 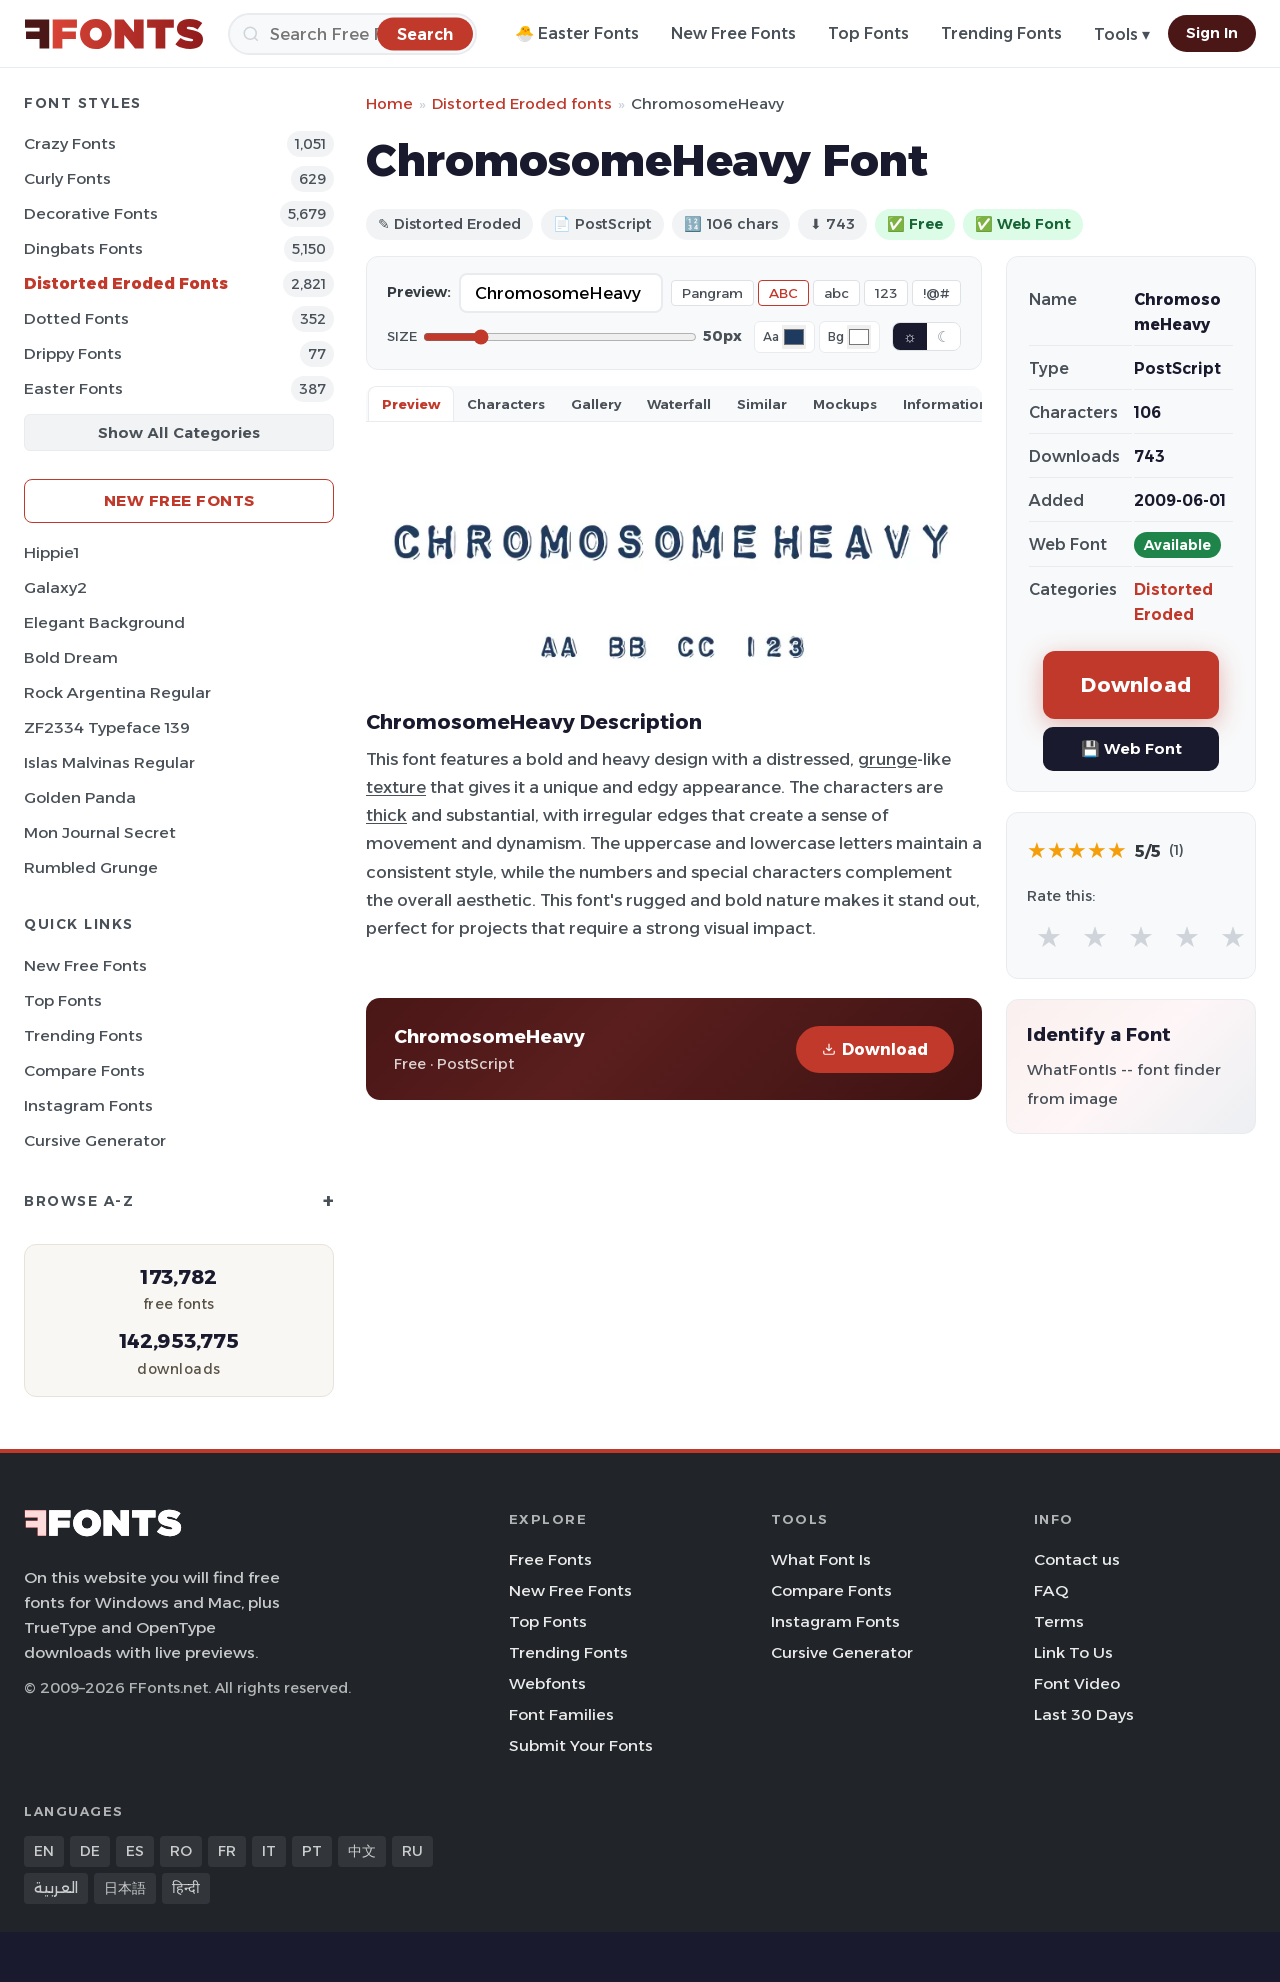 I want to click on New Free Fonts, so click(x=733, y=33).